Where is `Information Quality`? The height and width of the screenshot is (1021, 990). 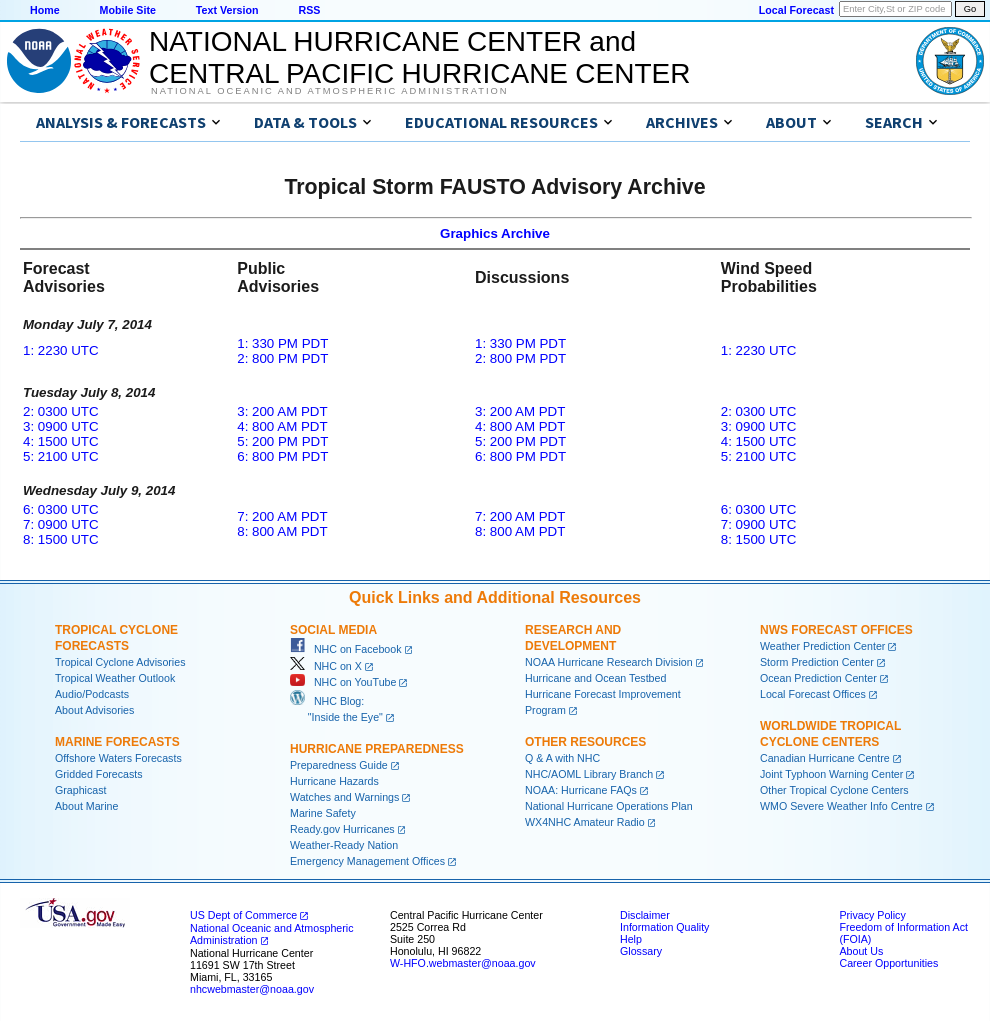 Information Quality is located at coordinates (664, 927).